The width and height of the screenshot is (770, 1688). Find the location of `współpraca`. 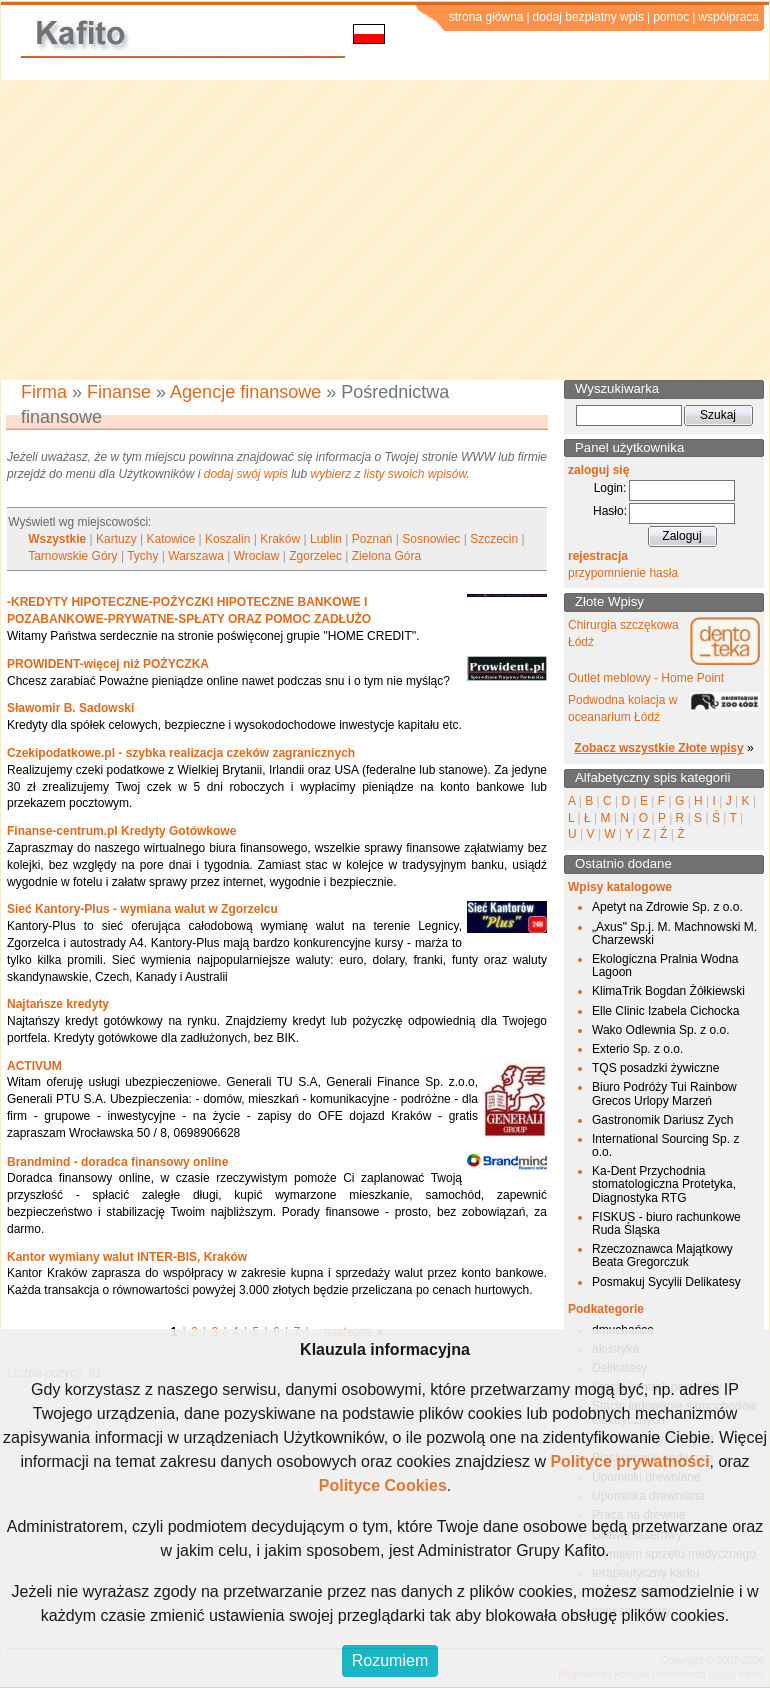

współpraca is located at coordinates (728, 17).